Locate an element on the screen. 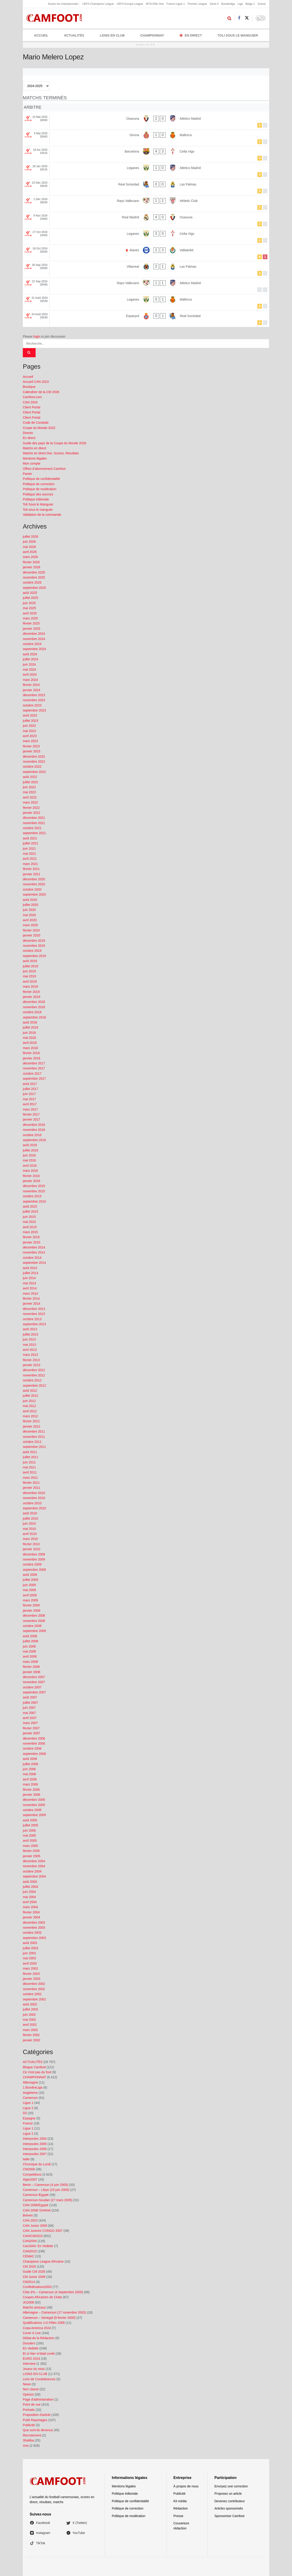 The image size is (292, 2576). Ce n'est pas du foot is located at coordinates (37, 2072).